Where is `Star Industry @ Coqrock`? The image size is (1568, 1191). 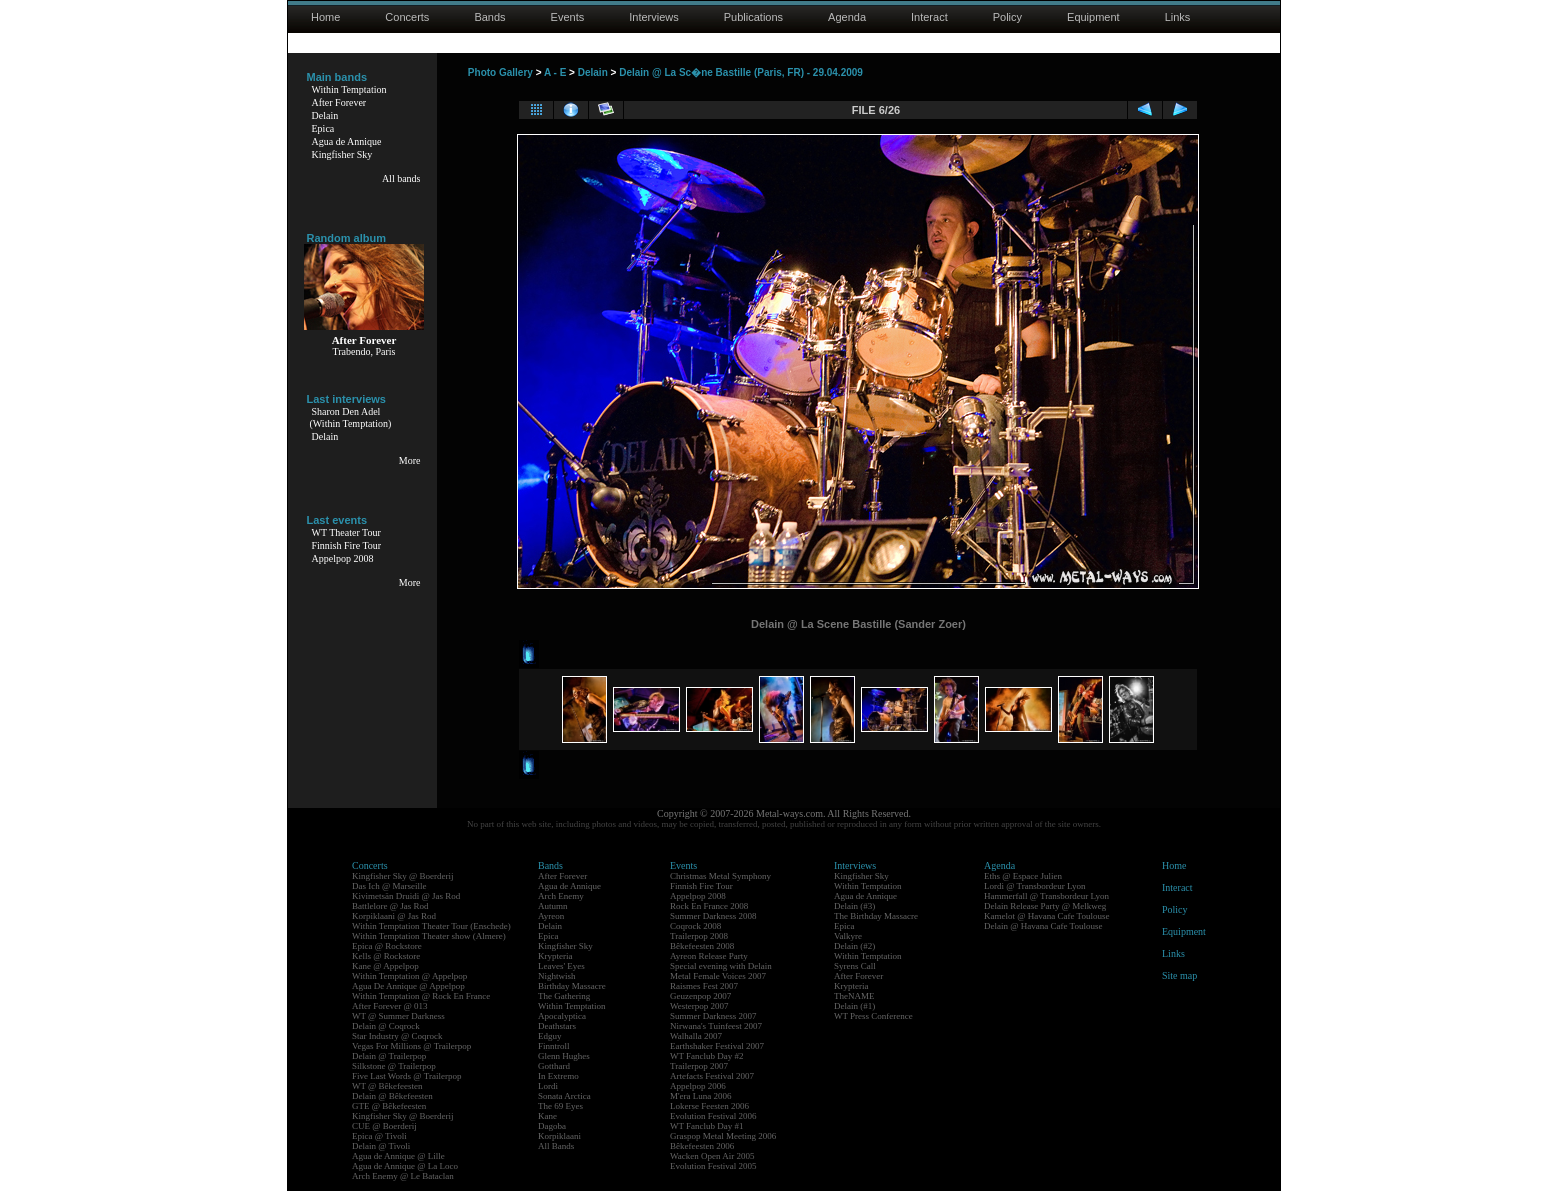
Star Industry @ Coqrock is located at coordinates (397, 1036).